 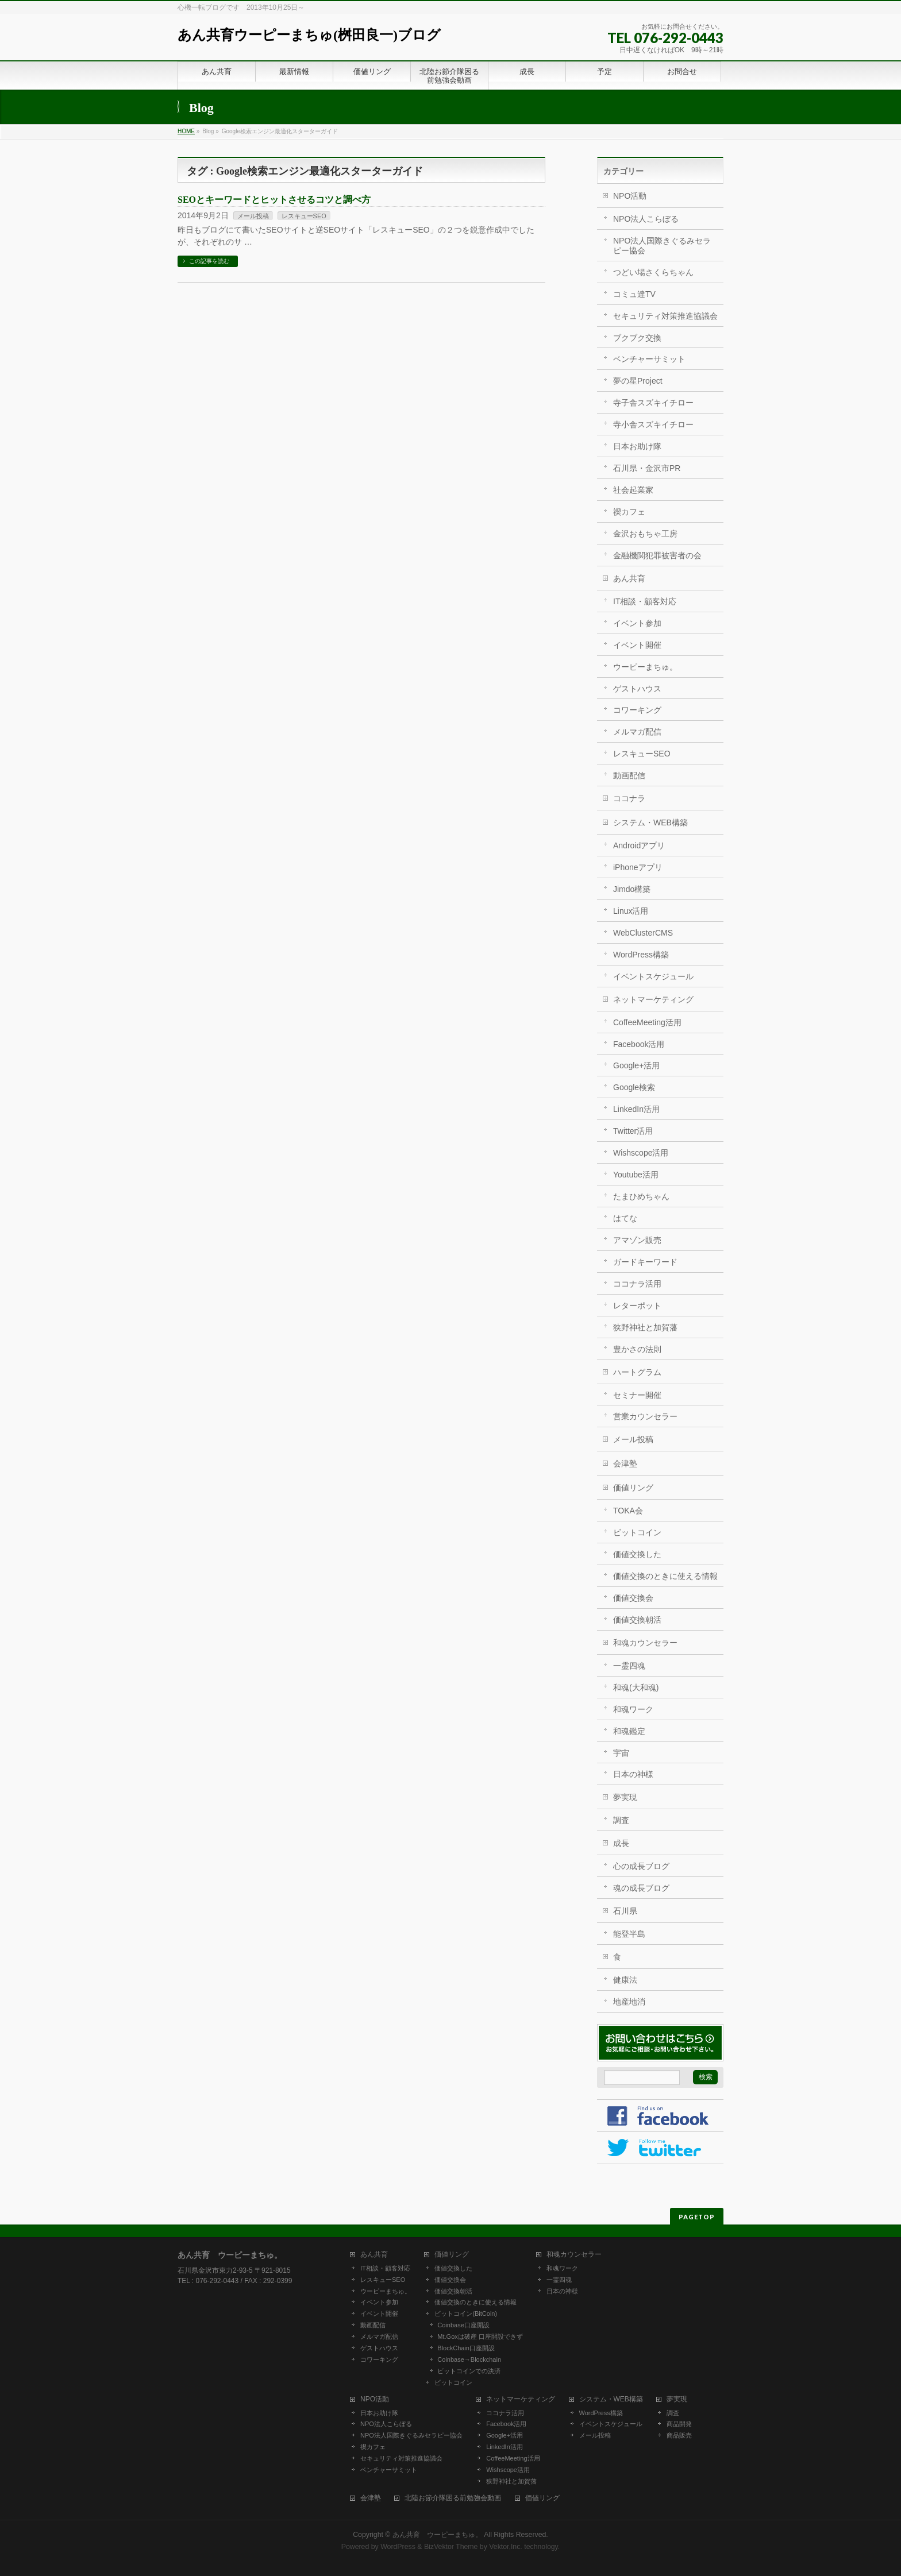 What do you see at coordinates (637, 446) in the screenshot?
I see `日本お助け隊` at bounding box center [637, 446].